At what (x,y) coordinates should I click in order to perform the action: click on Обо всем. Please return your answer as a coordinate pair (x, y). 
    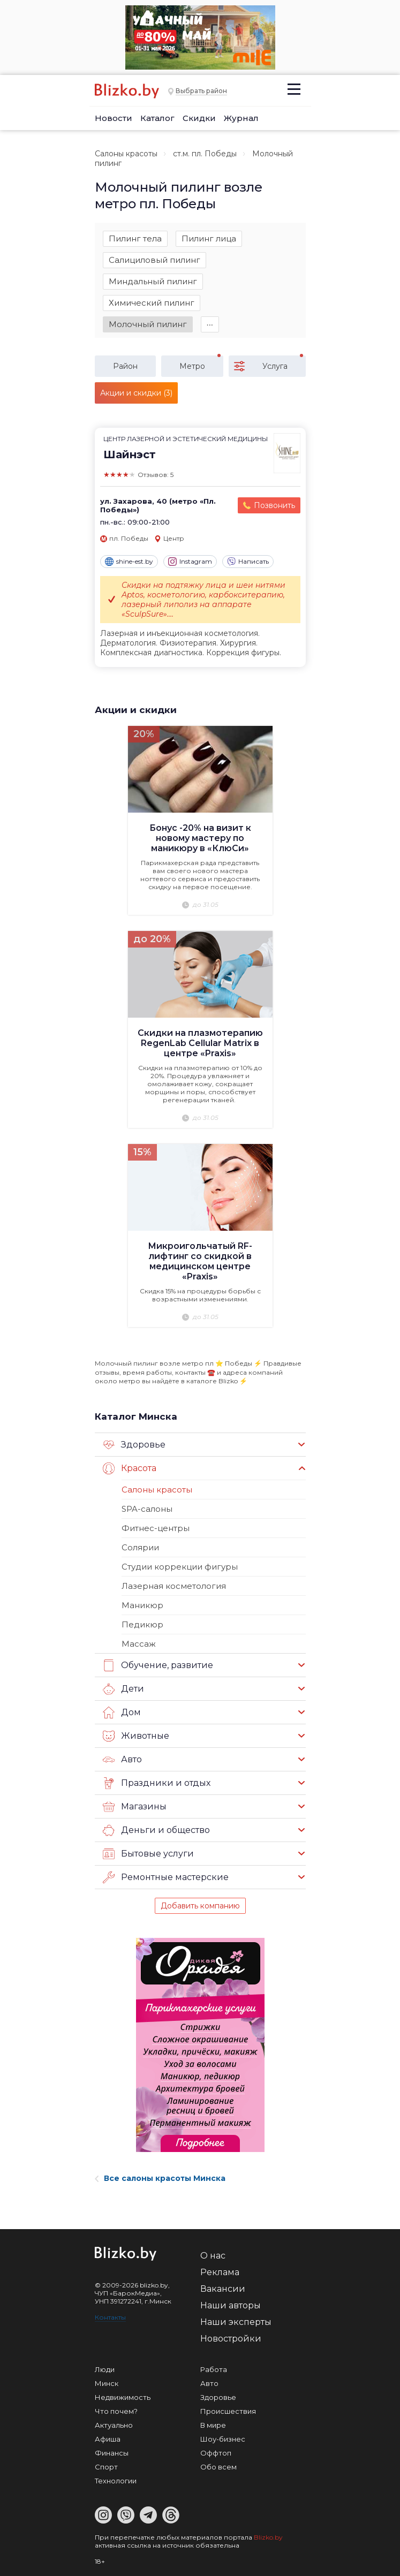
    Looking at the image, I should click on (218, 2467).